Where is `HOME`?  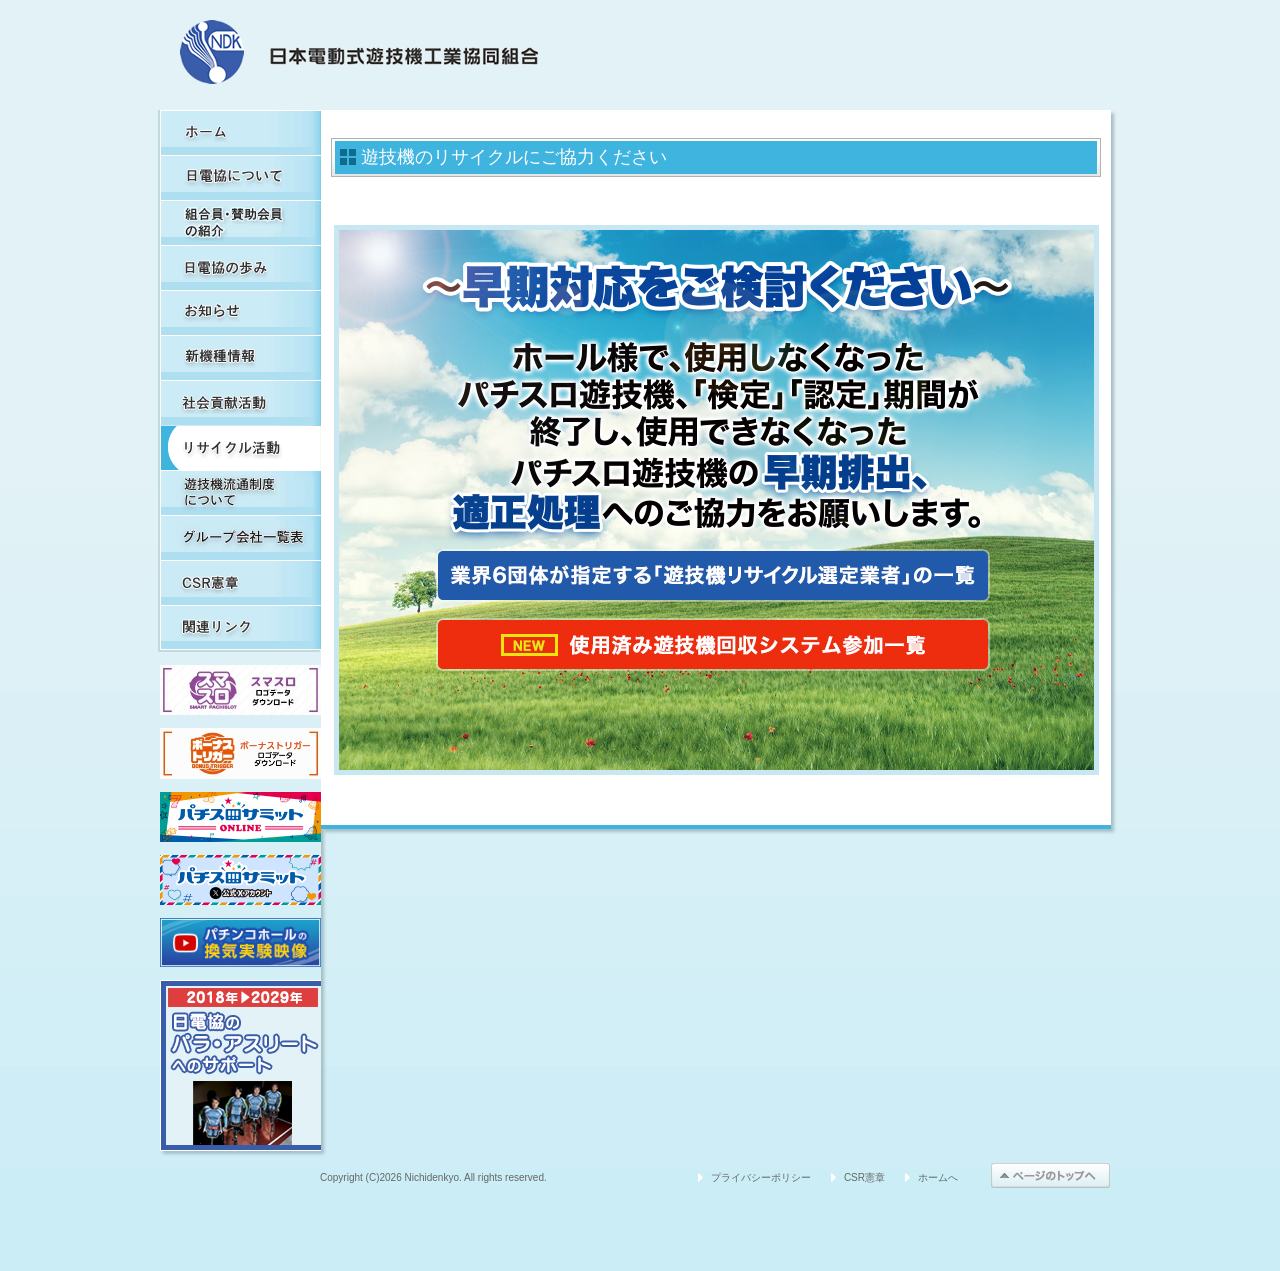 HOME is located at coordinates (240, 132).